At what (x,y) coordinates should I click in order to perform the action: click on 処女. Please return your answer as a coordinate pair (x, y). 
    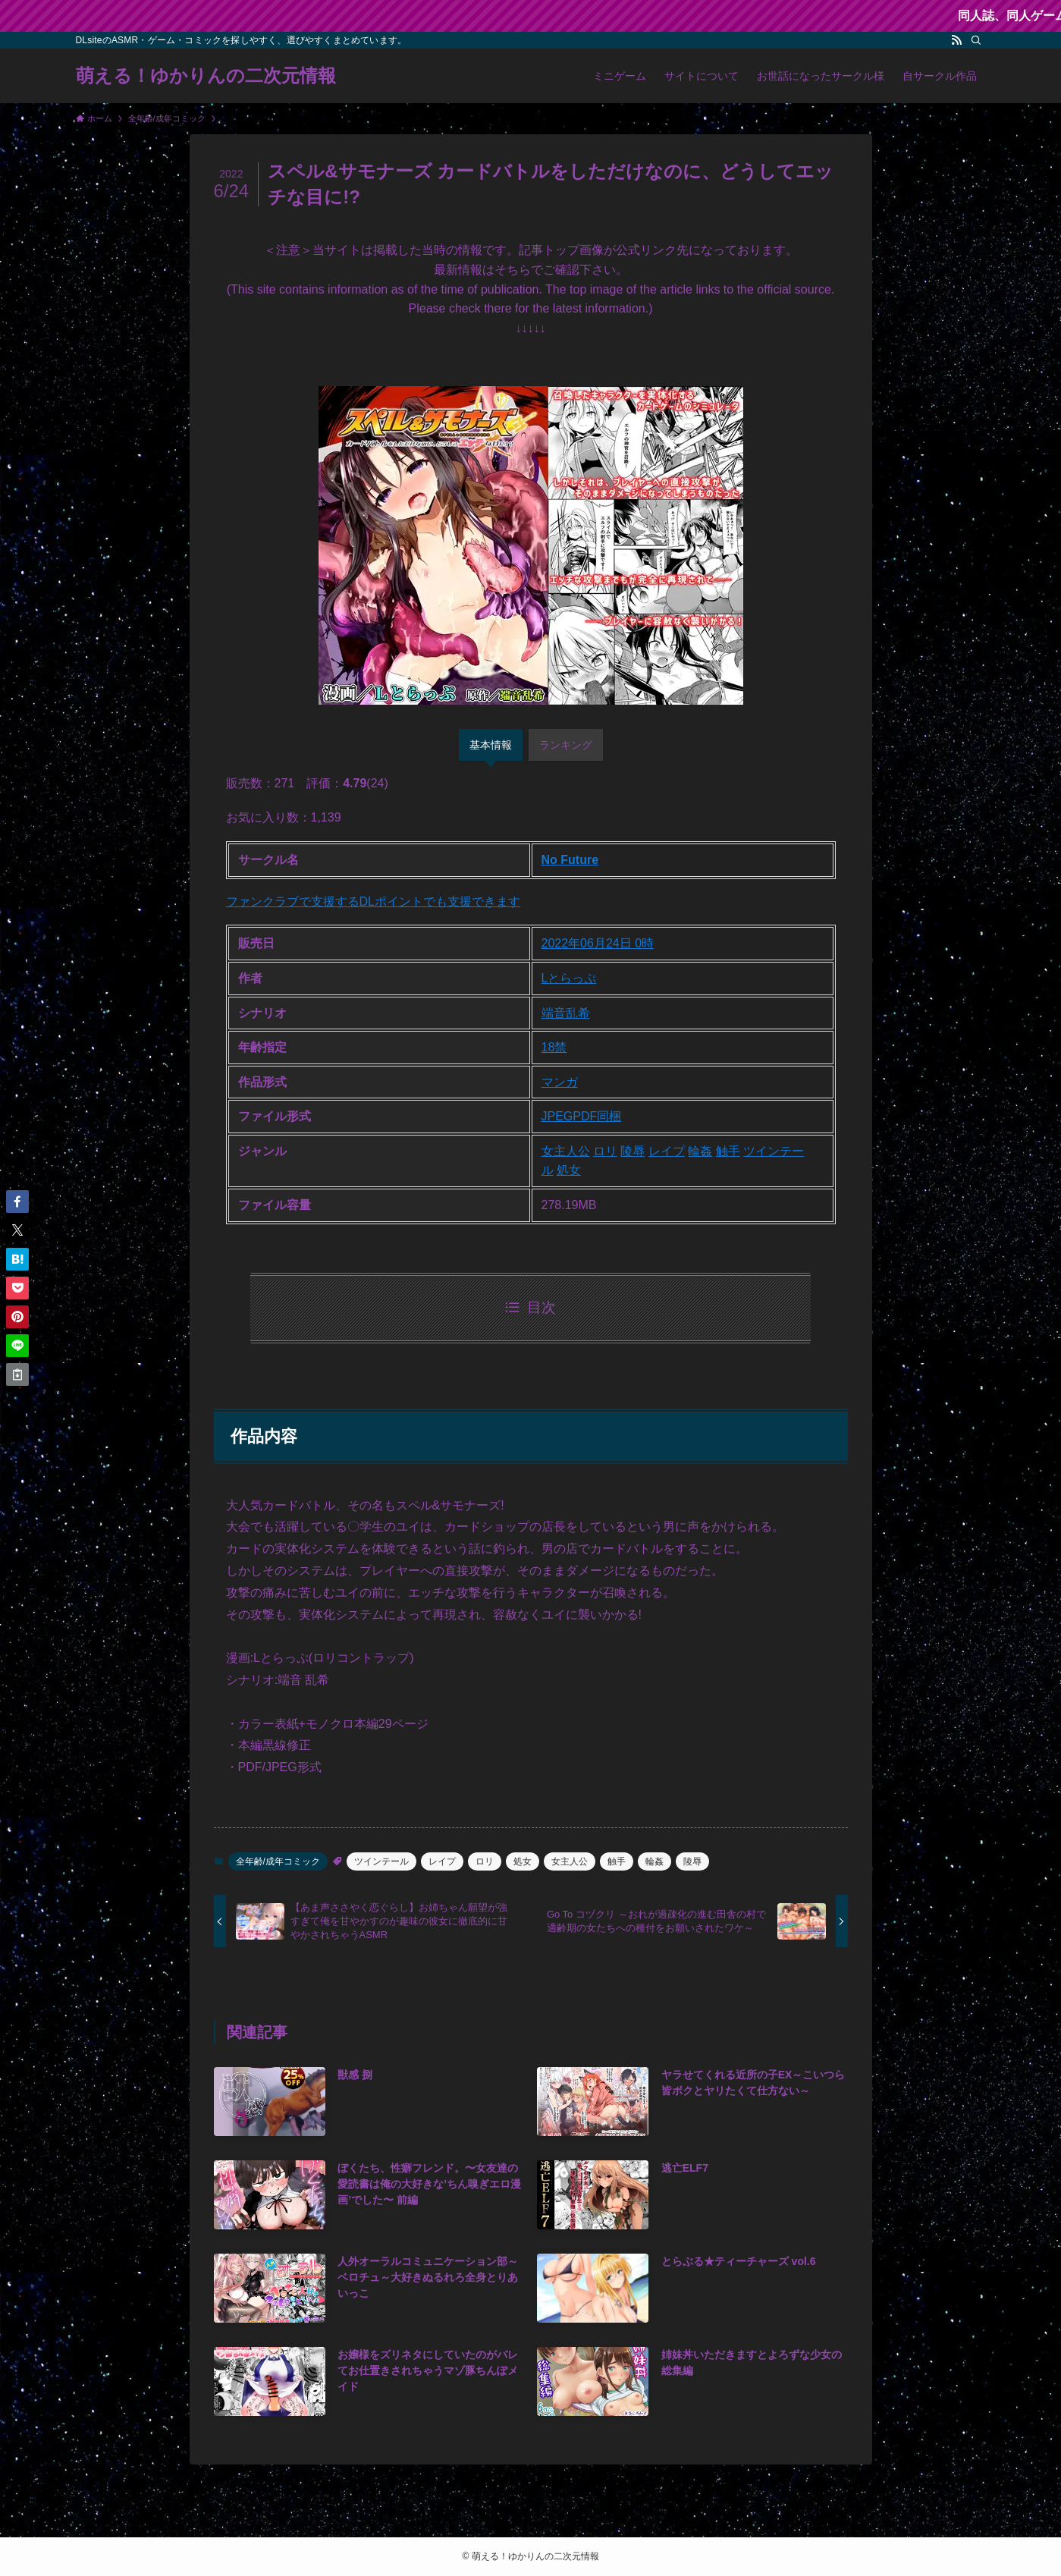
    Looking at the image, I should click on (569, 1170).